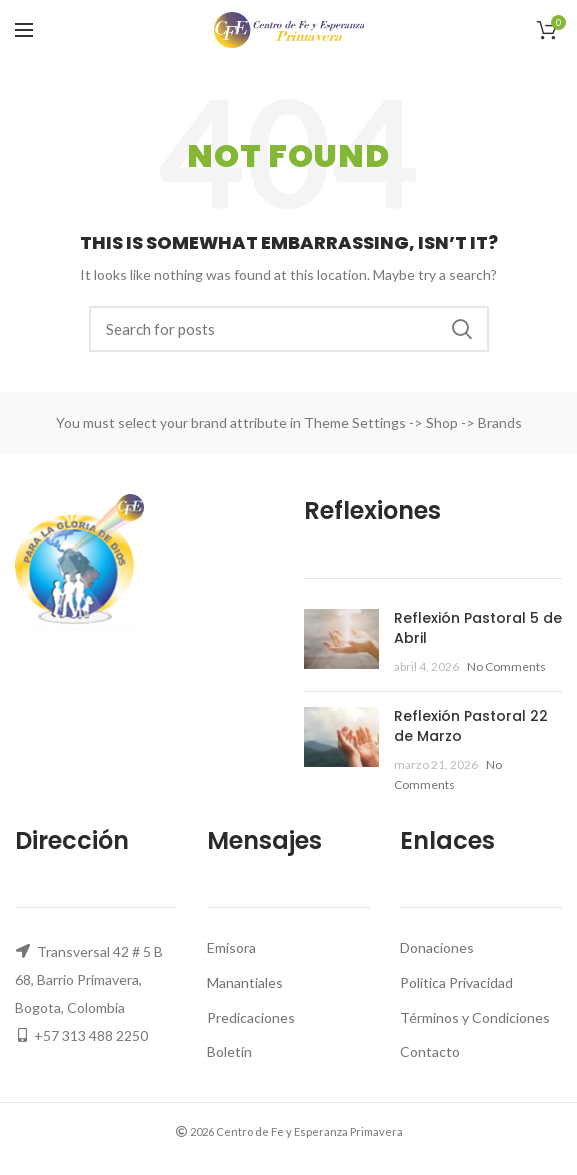  What do you see at coordinates (231, 947) in the screenshot?
I see `Emisora` at bounding box center [231, 947].